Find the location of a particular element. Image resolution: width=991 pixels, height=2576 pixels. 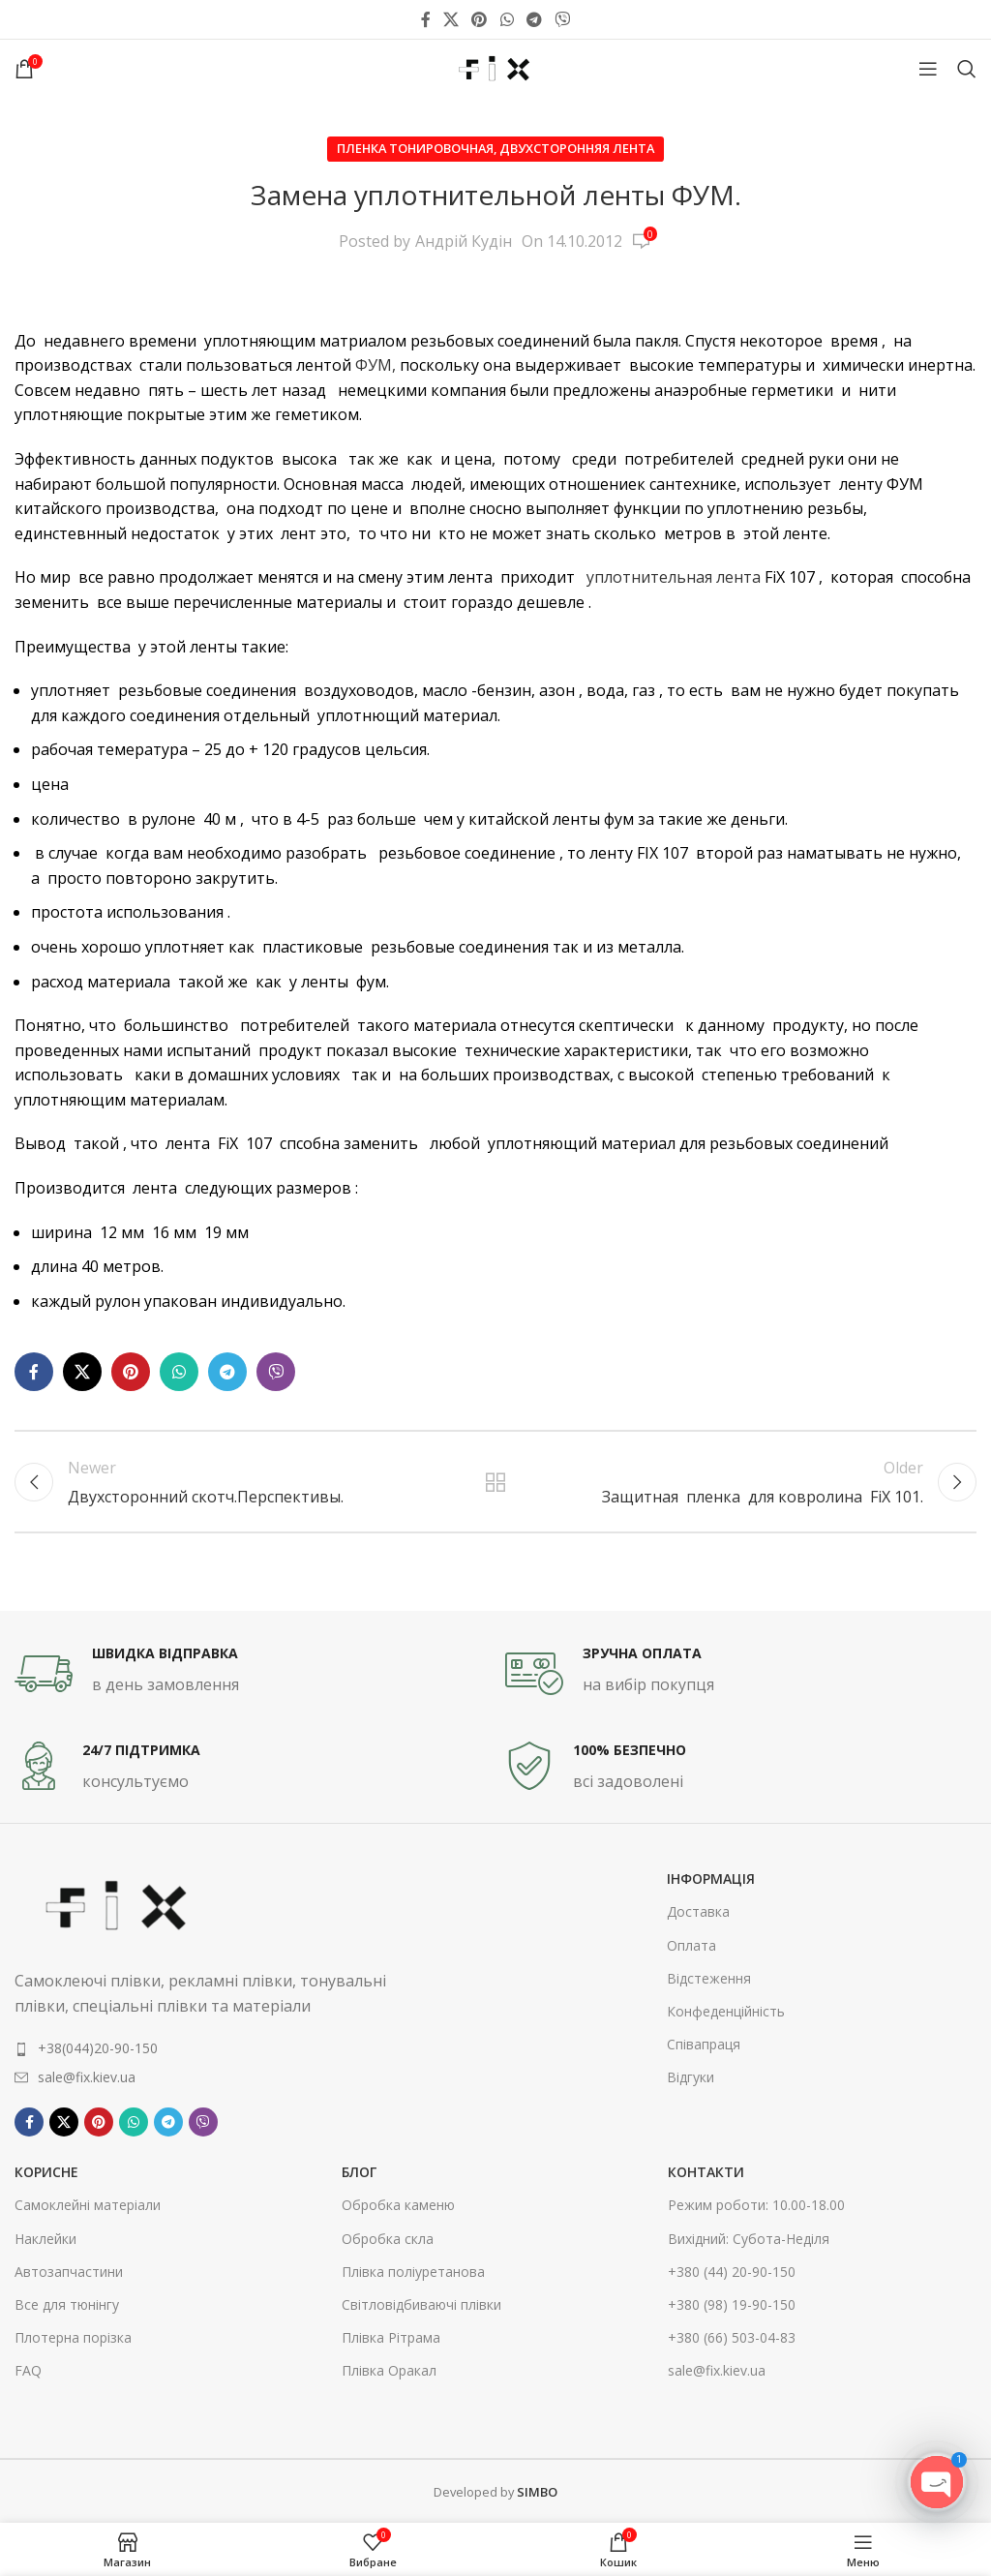

Самоклейні матеріали is located at coordinates (88, 2205).